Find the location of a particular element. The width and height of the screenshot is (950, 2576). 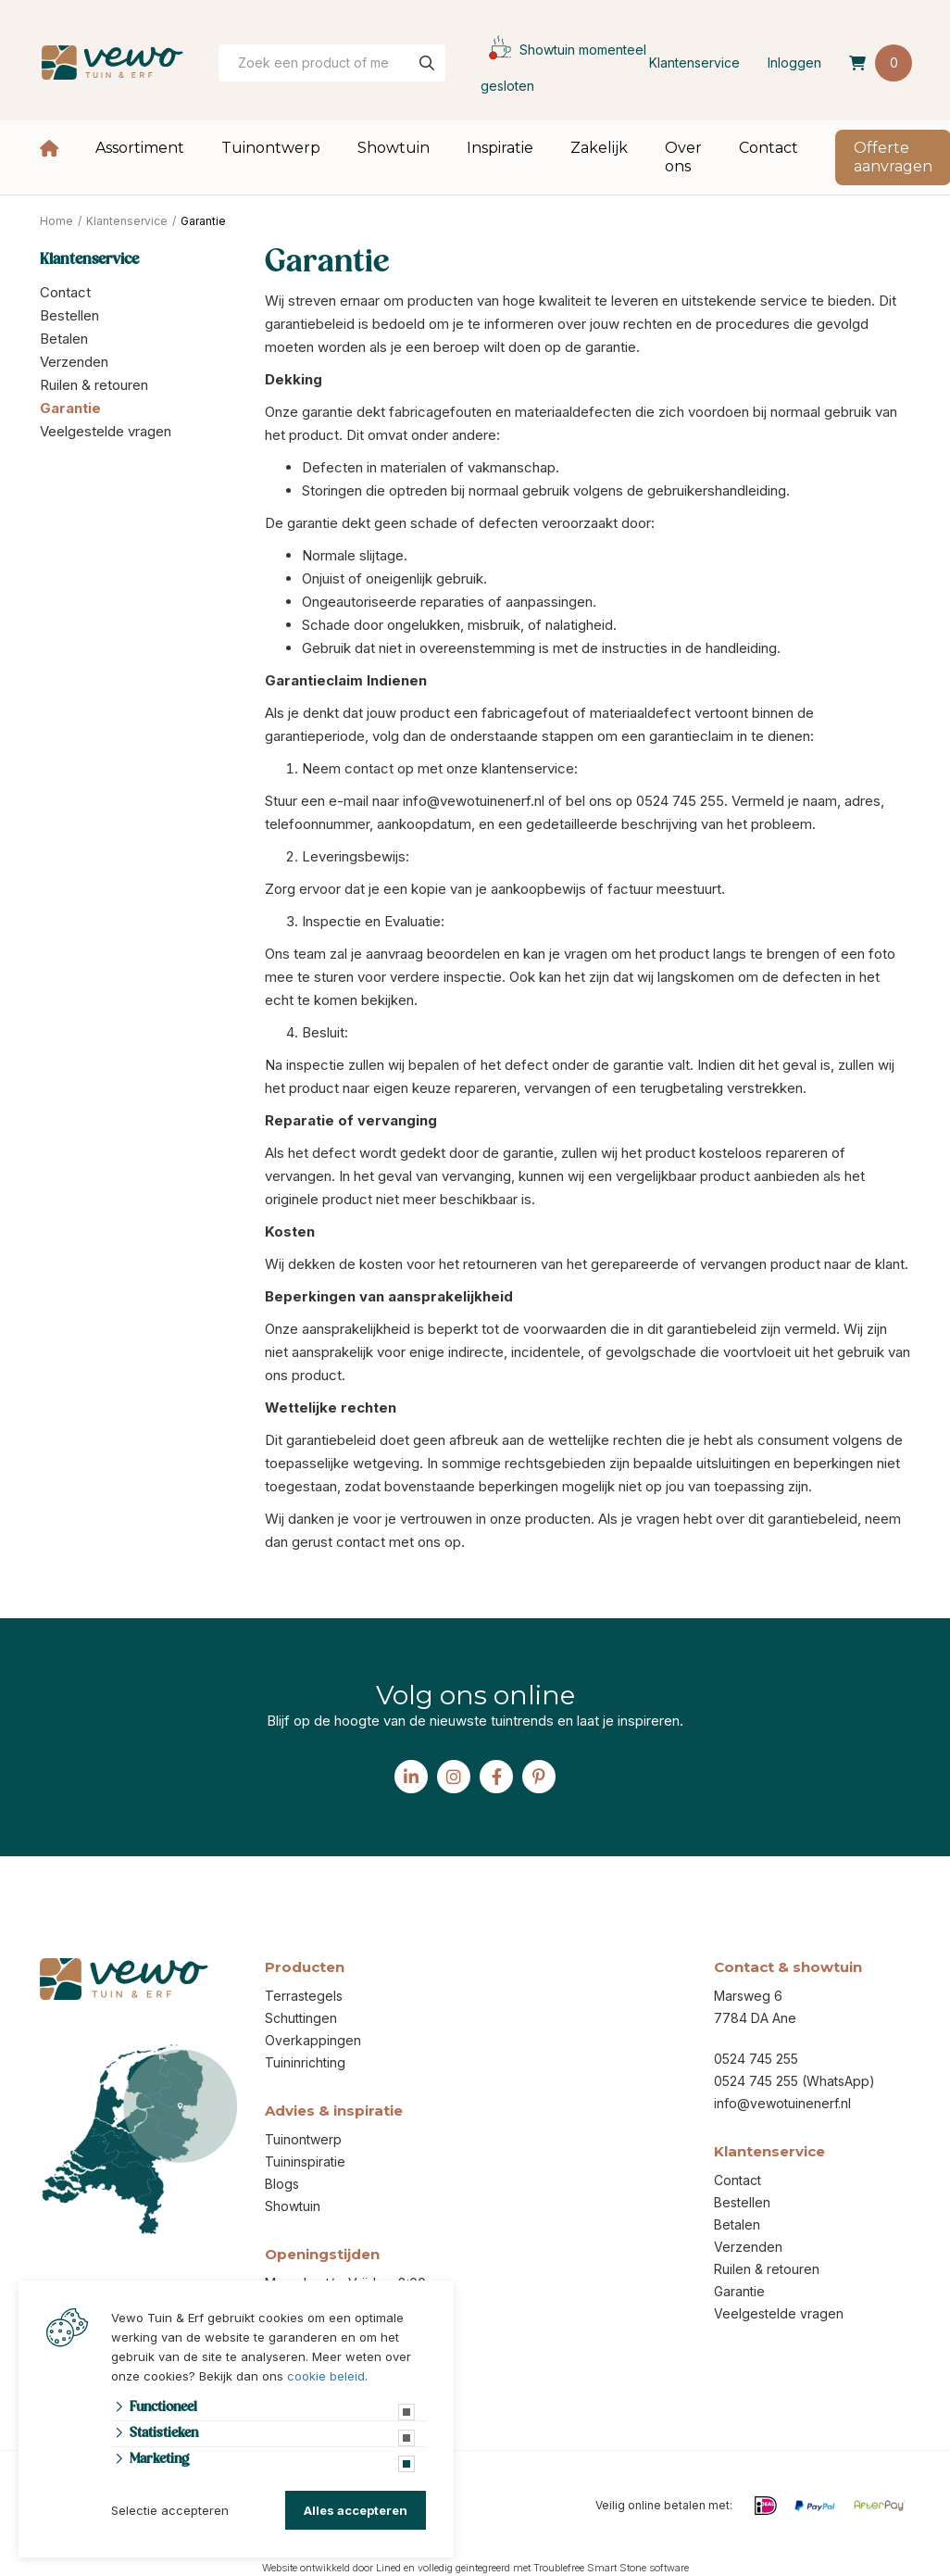

[none] is located at coordinates (426, 63).